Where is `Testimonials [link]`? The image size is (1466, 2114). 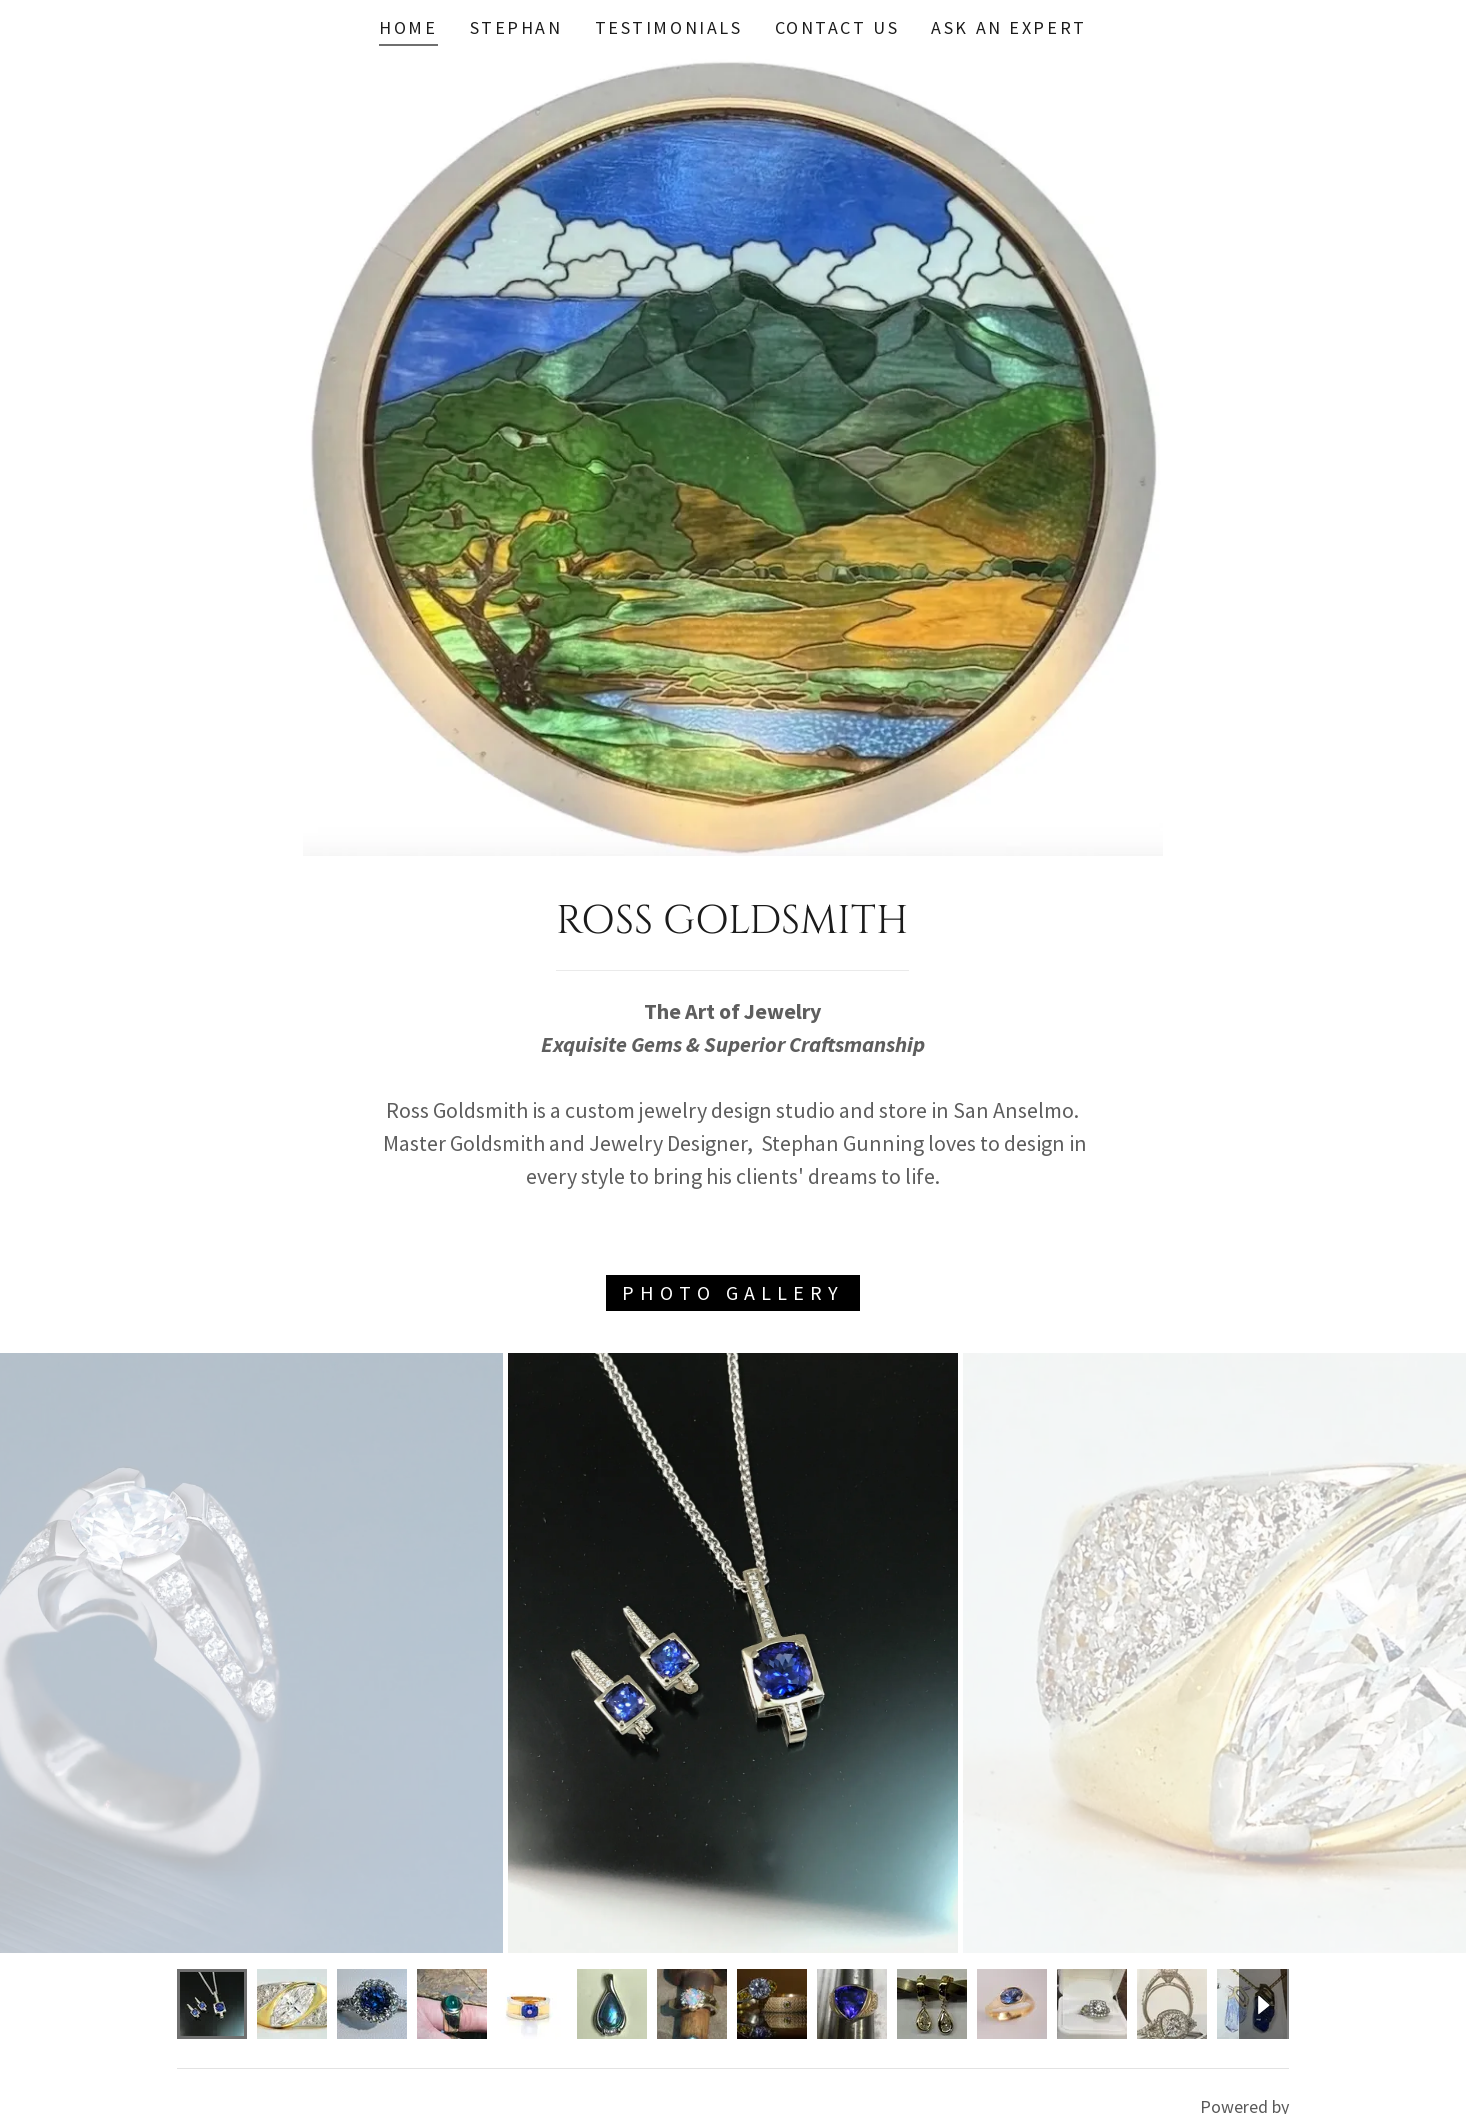 Testimonials [link] is located at coordinates (669, 27).